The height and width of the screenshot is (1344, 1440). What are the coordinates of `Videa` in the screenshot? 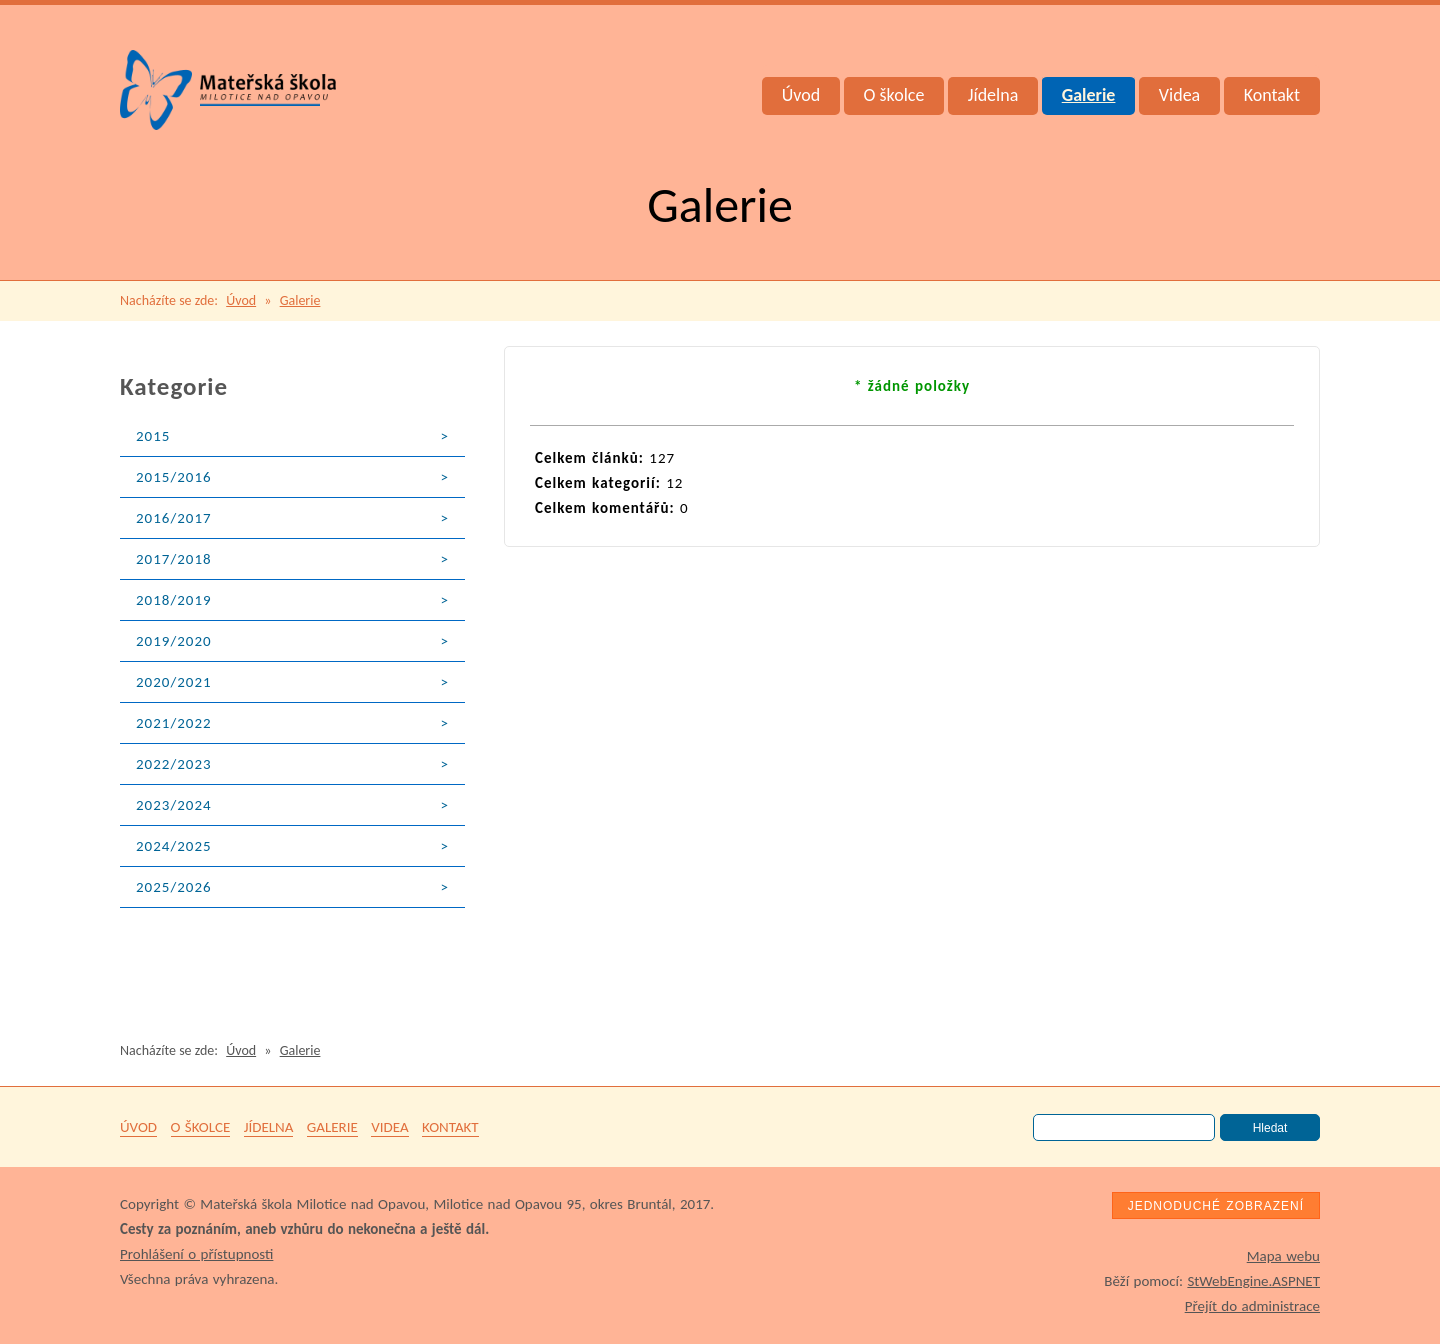 It's located at (1179, 95).